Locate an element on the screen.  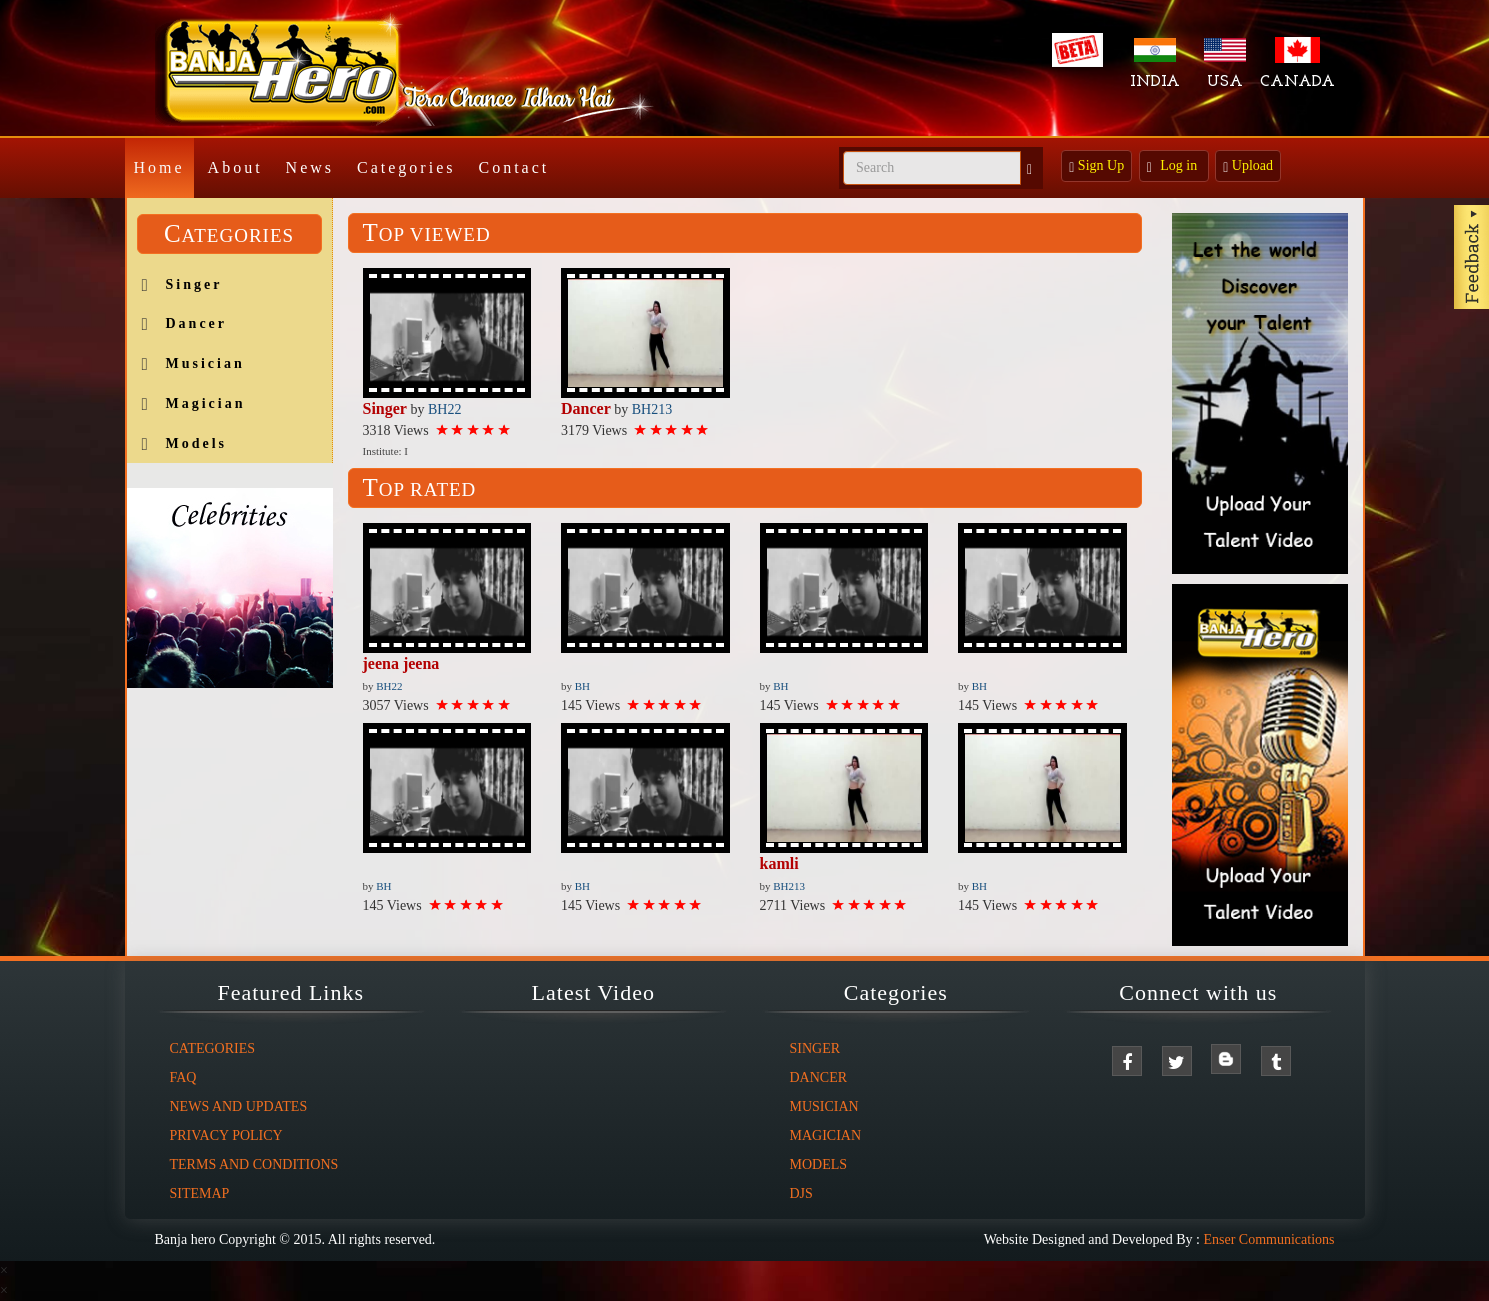
Privacy Policy is located at coordinates (226, 1135).